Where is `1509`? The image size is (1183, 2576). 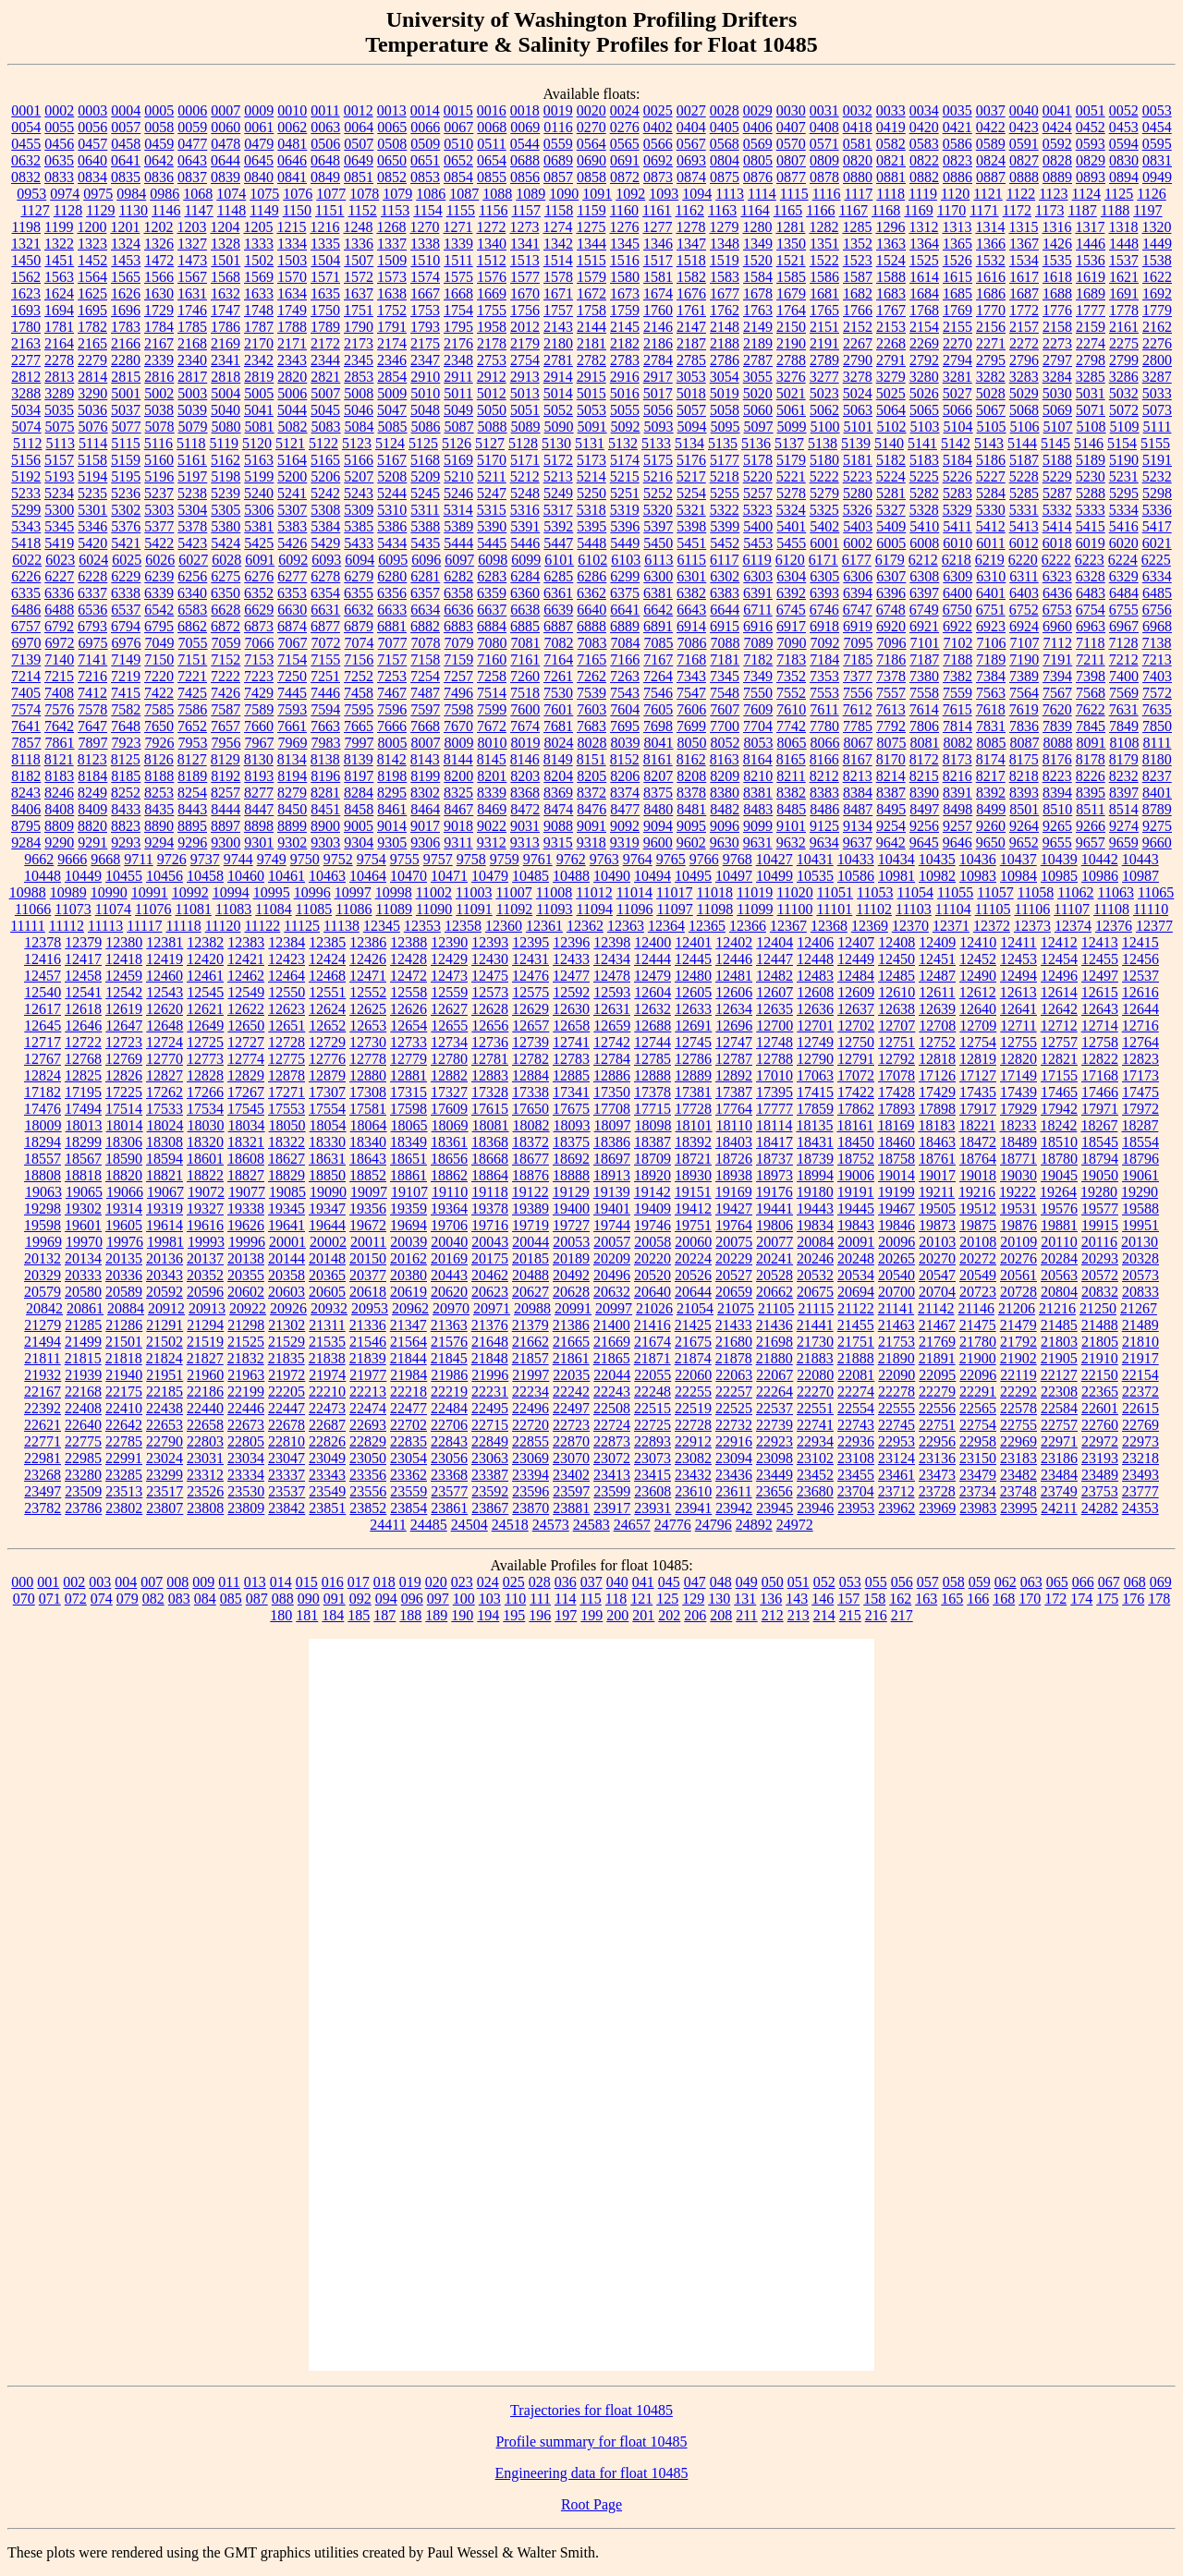
1509 is located at coordinates (392, 260).